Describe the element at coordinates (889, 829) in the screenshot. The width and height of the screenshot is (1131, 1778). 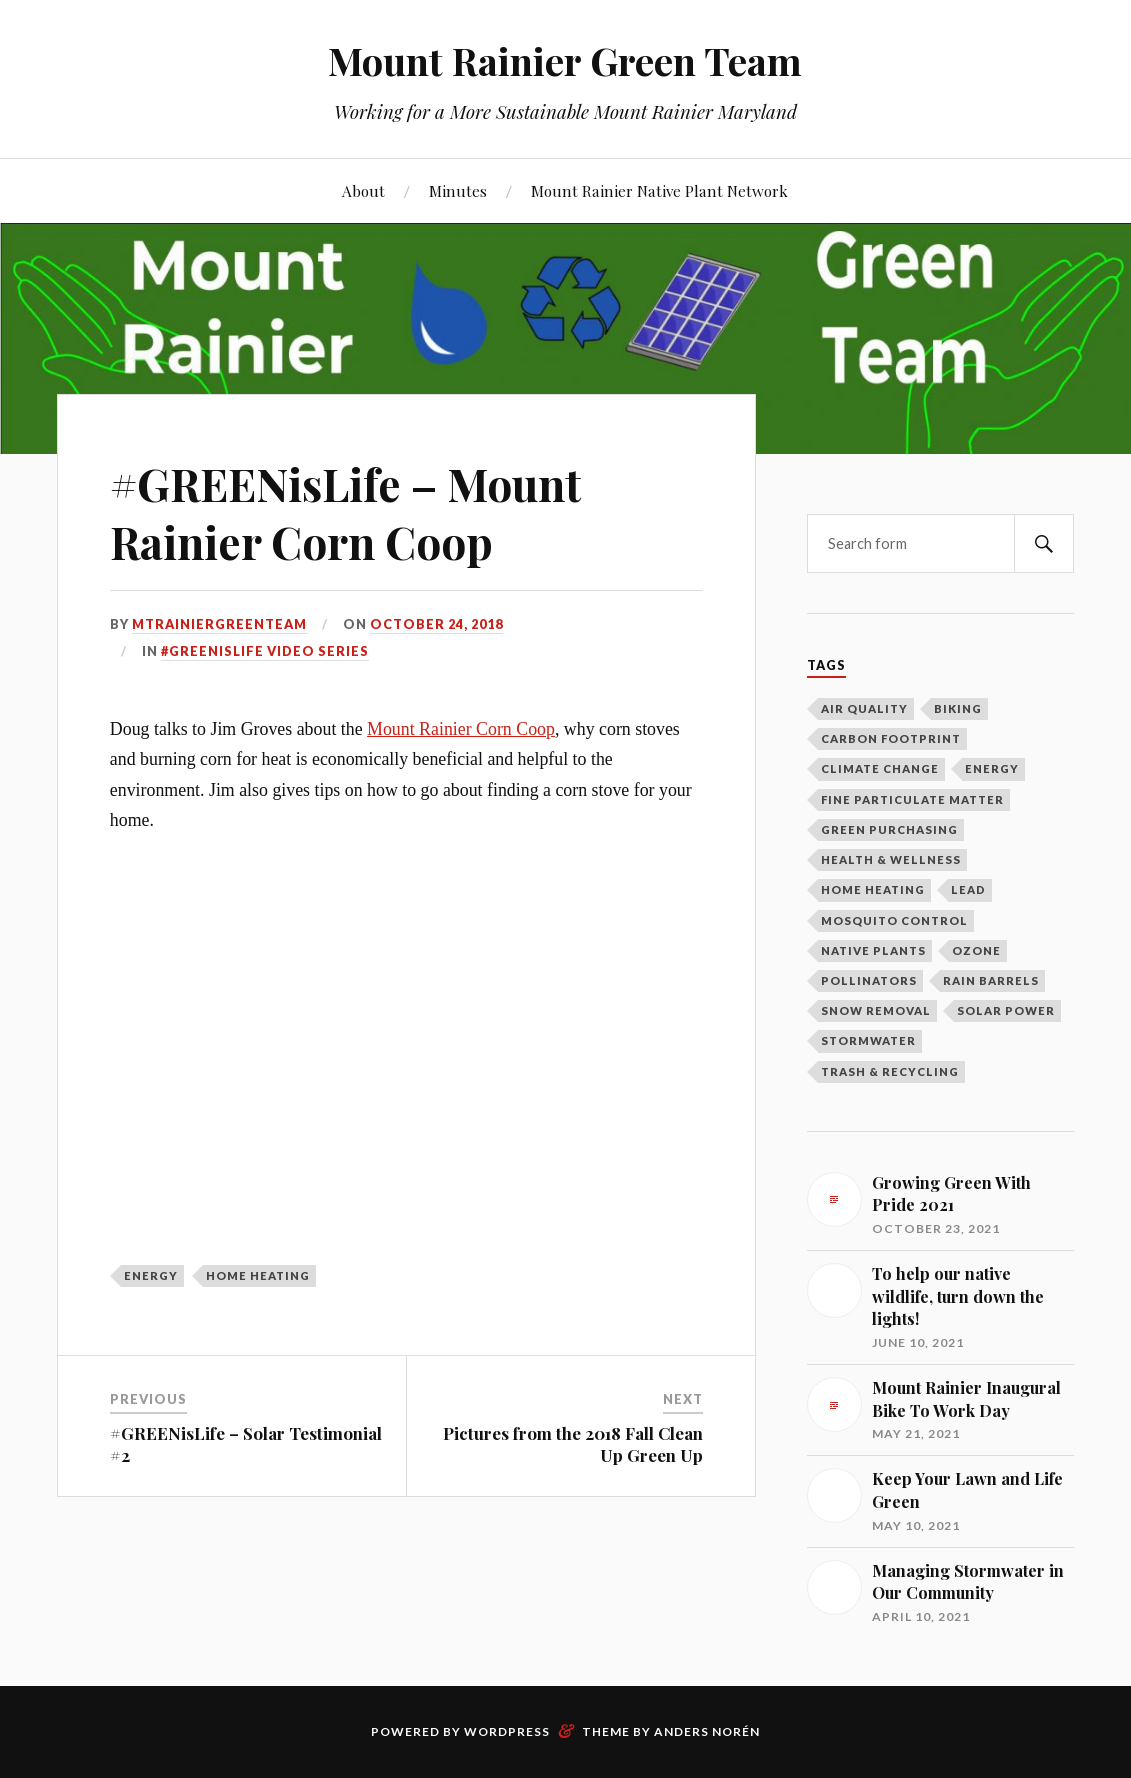
I see `Green Purchasing [Green Purchasing (3 items)]` at that location.